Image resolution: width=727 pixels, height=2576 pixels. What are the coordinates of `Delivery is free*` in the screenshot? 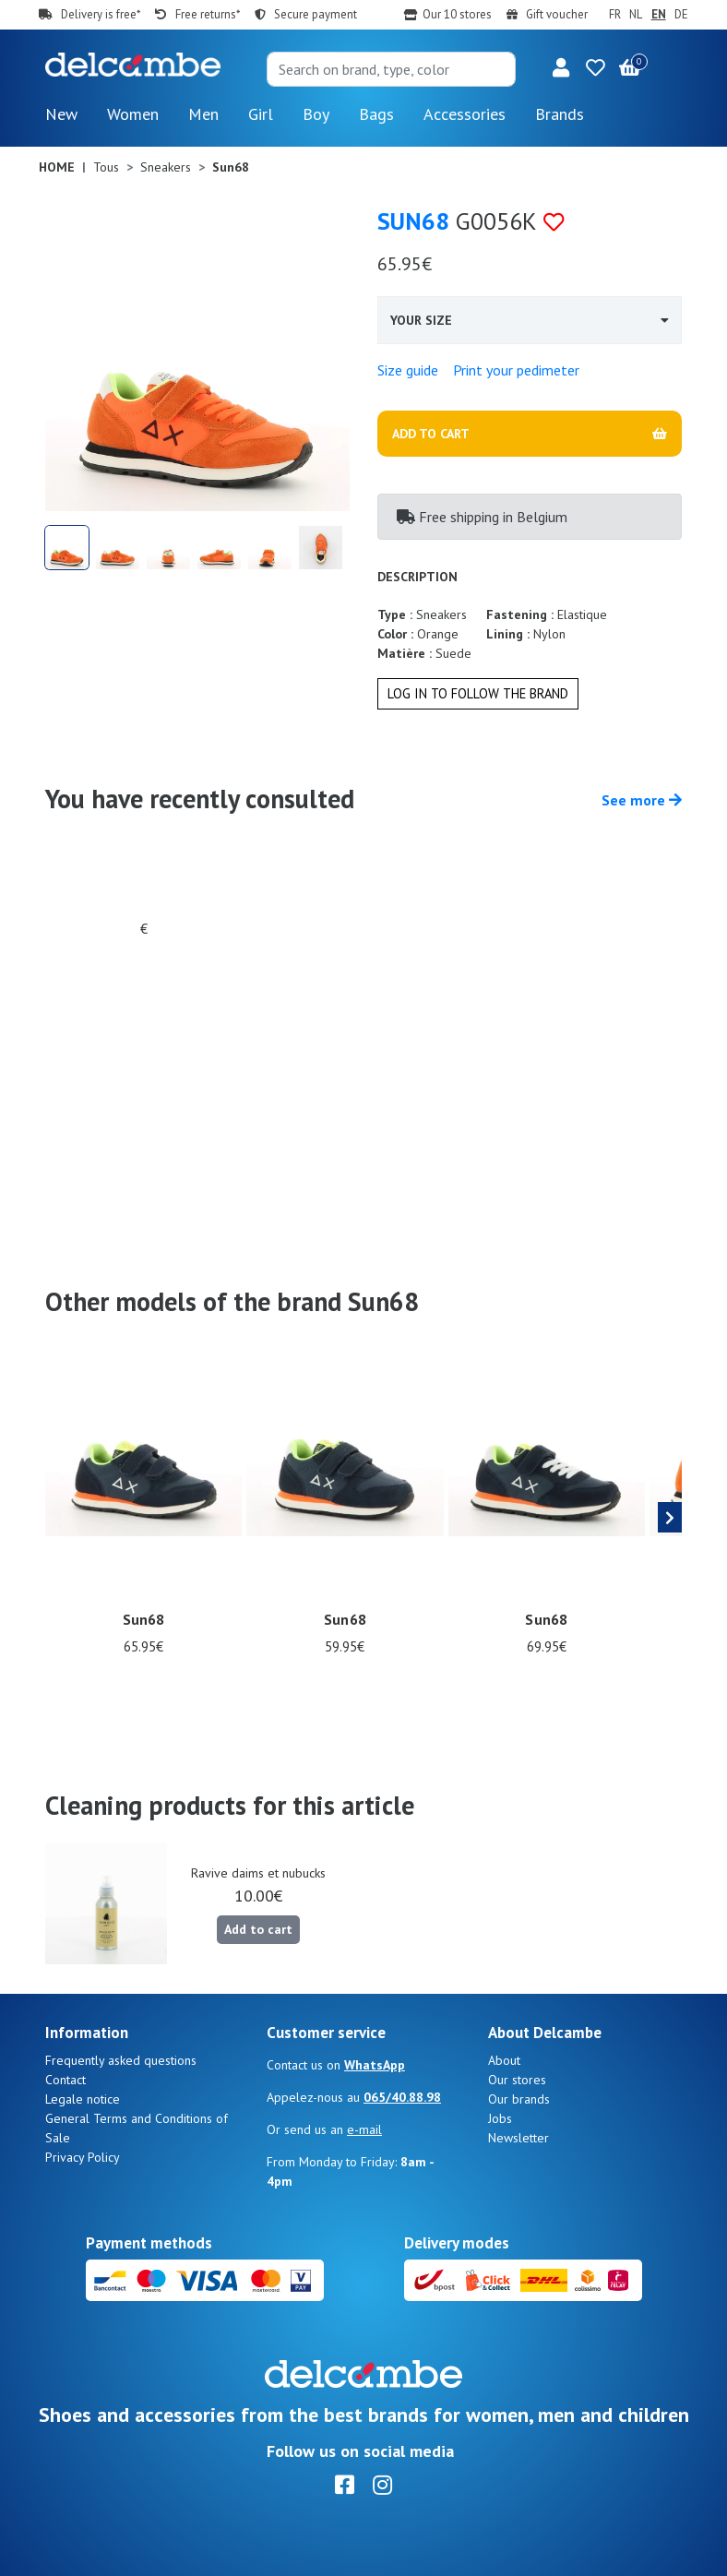 It's located at (100, 14).